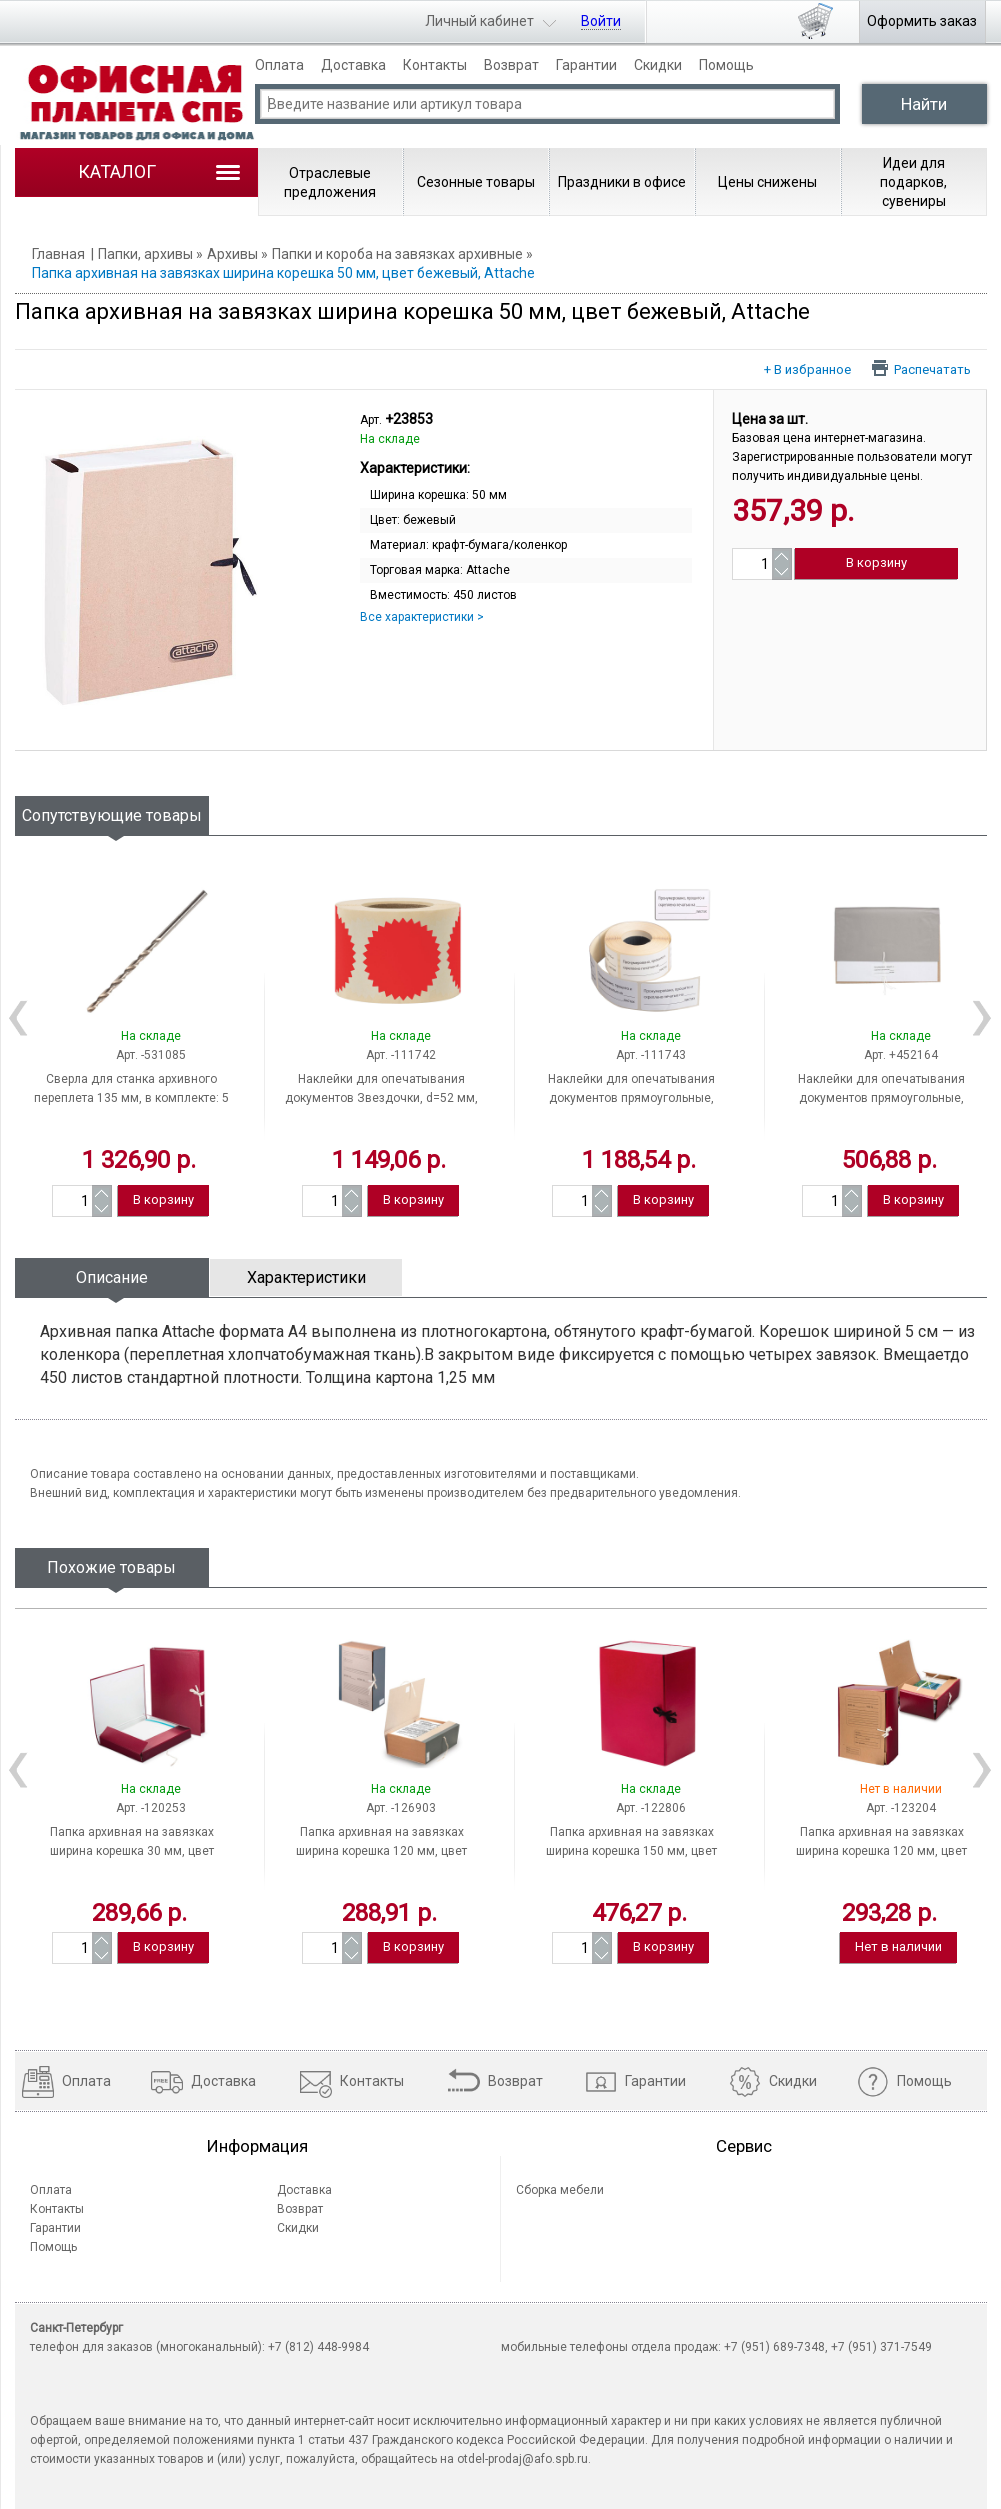  What do you see at coordinates (401, 1808) in the screenshot?
I see `Арт. -126903` at bounding box center [401, 1808].